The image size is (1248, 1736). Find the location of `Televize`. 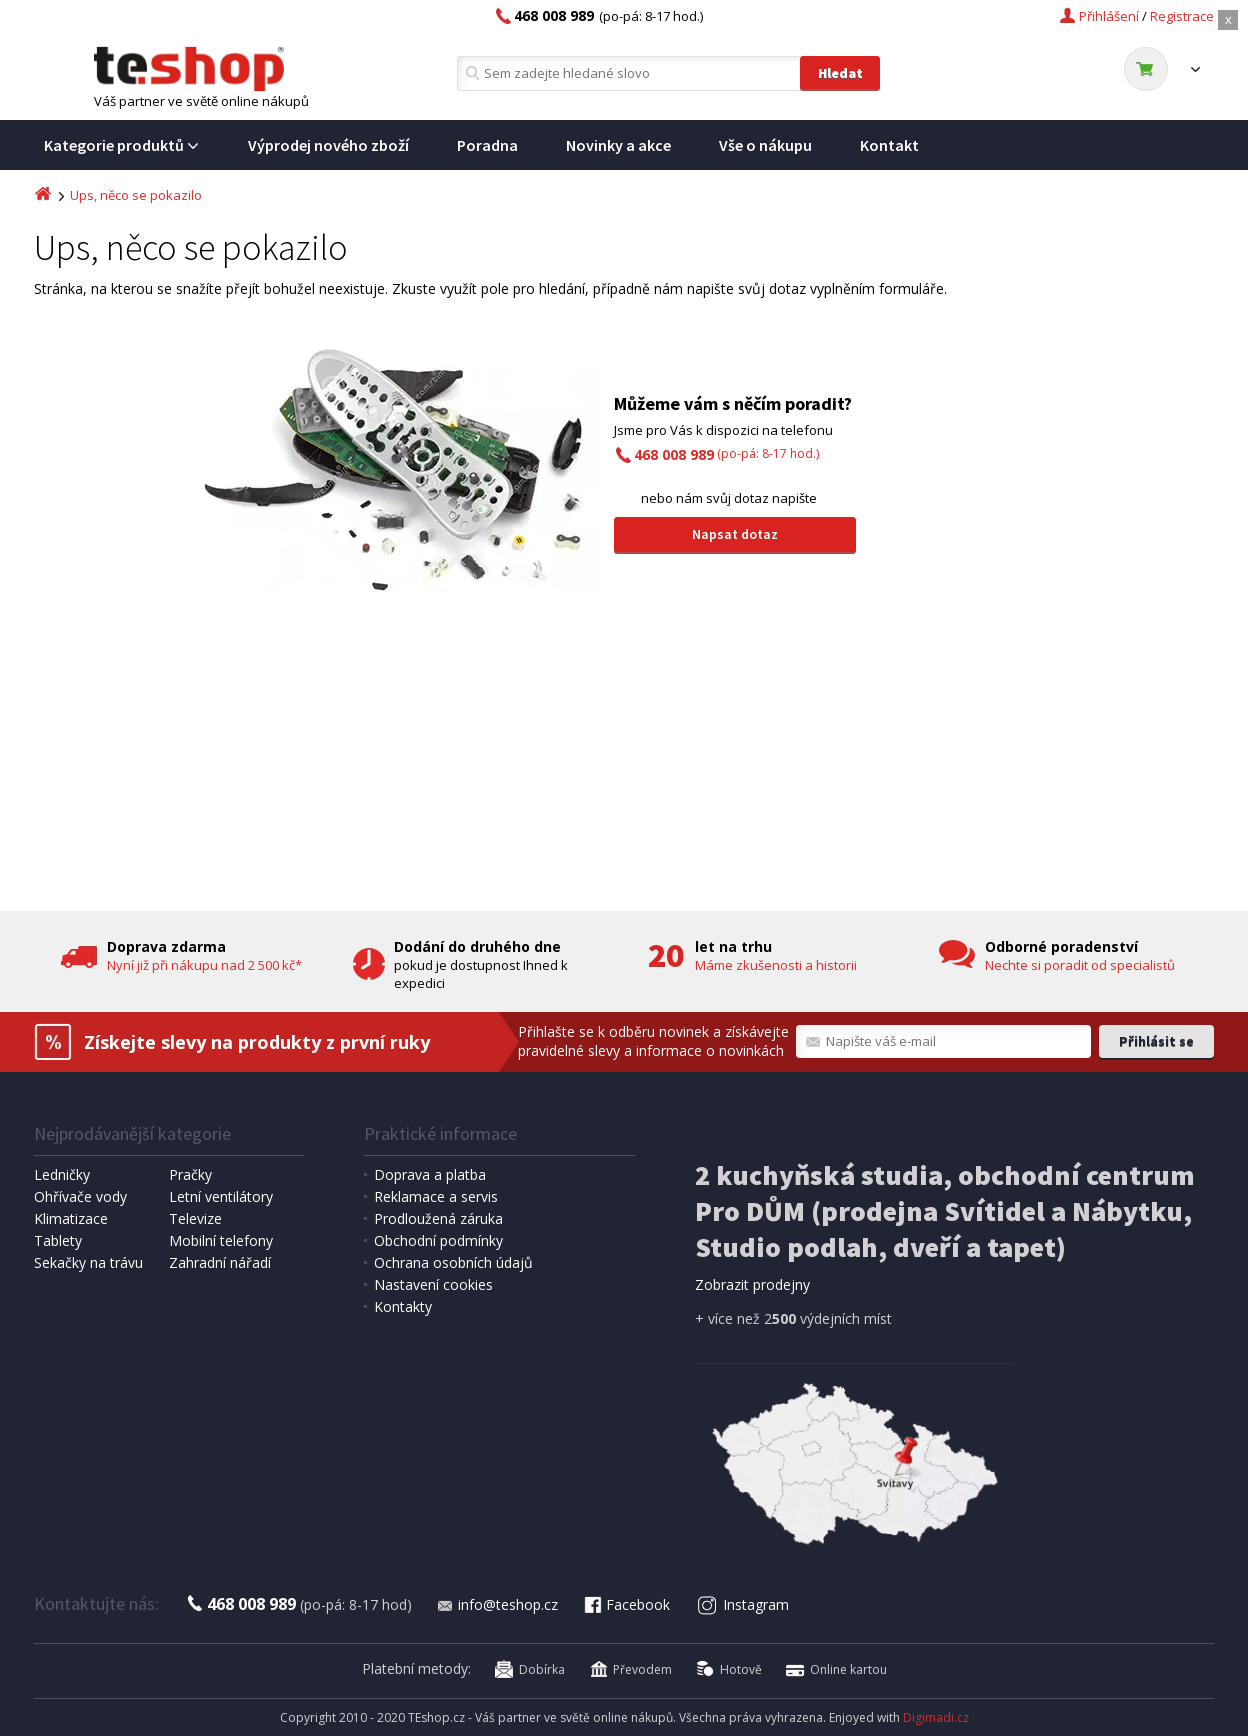

Televize is located at coordinates (195, 1218).